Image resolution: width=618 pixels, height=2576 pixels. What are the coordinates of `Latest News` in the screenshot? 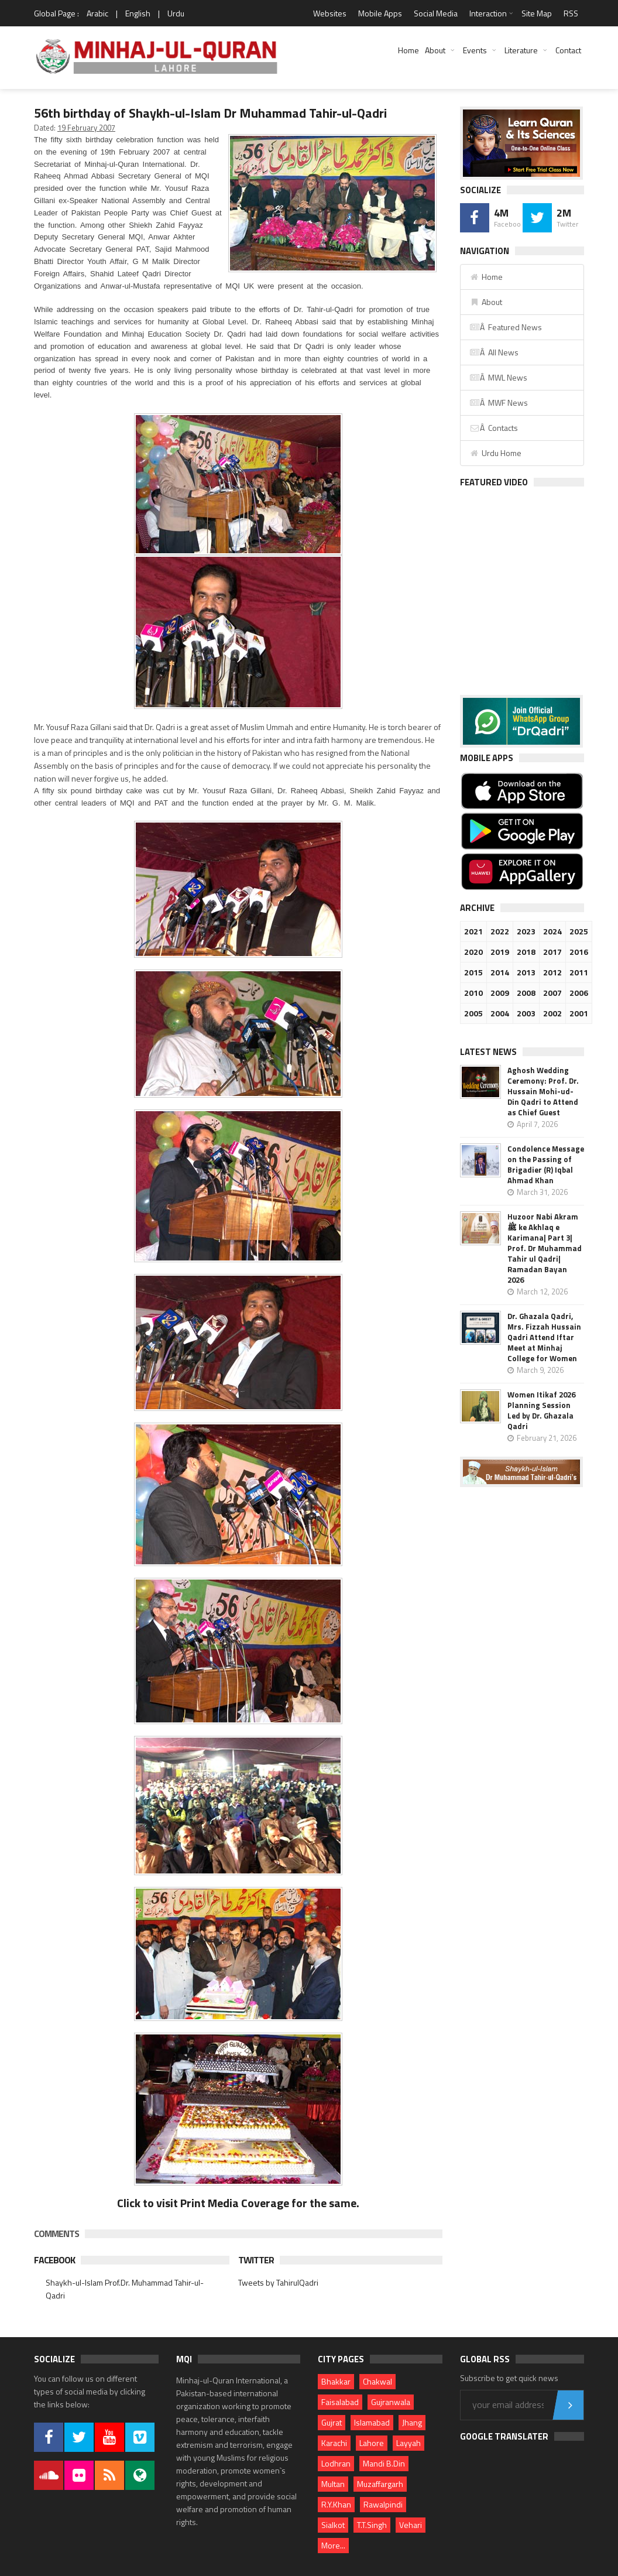 It's located at (488, 1052).